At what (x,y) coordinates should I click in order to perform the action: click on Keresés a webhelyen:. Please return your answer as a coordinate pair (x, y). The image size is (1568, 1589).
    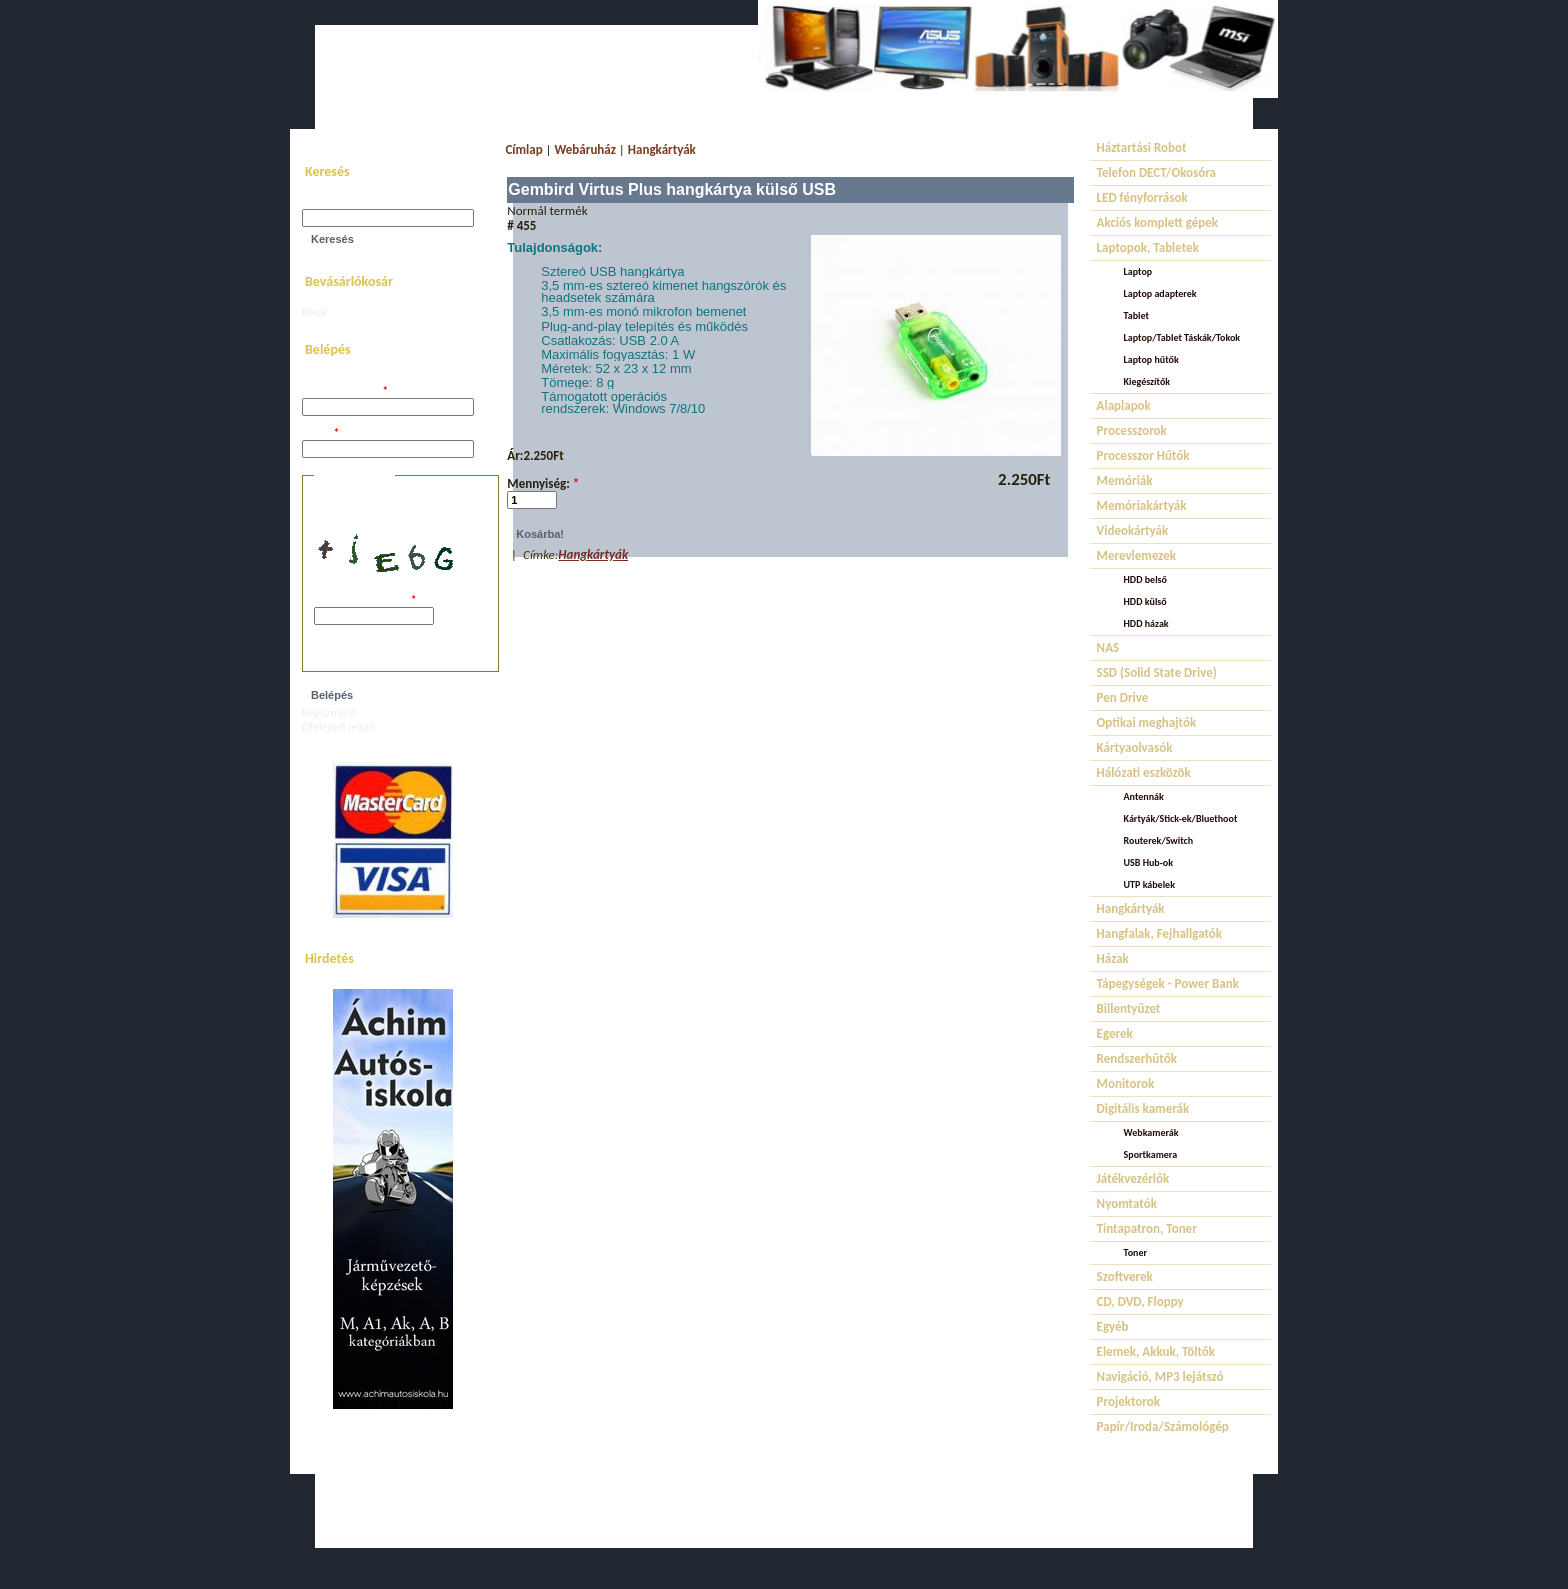
    Looking at the image, I should click on (351, 202).